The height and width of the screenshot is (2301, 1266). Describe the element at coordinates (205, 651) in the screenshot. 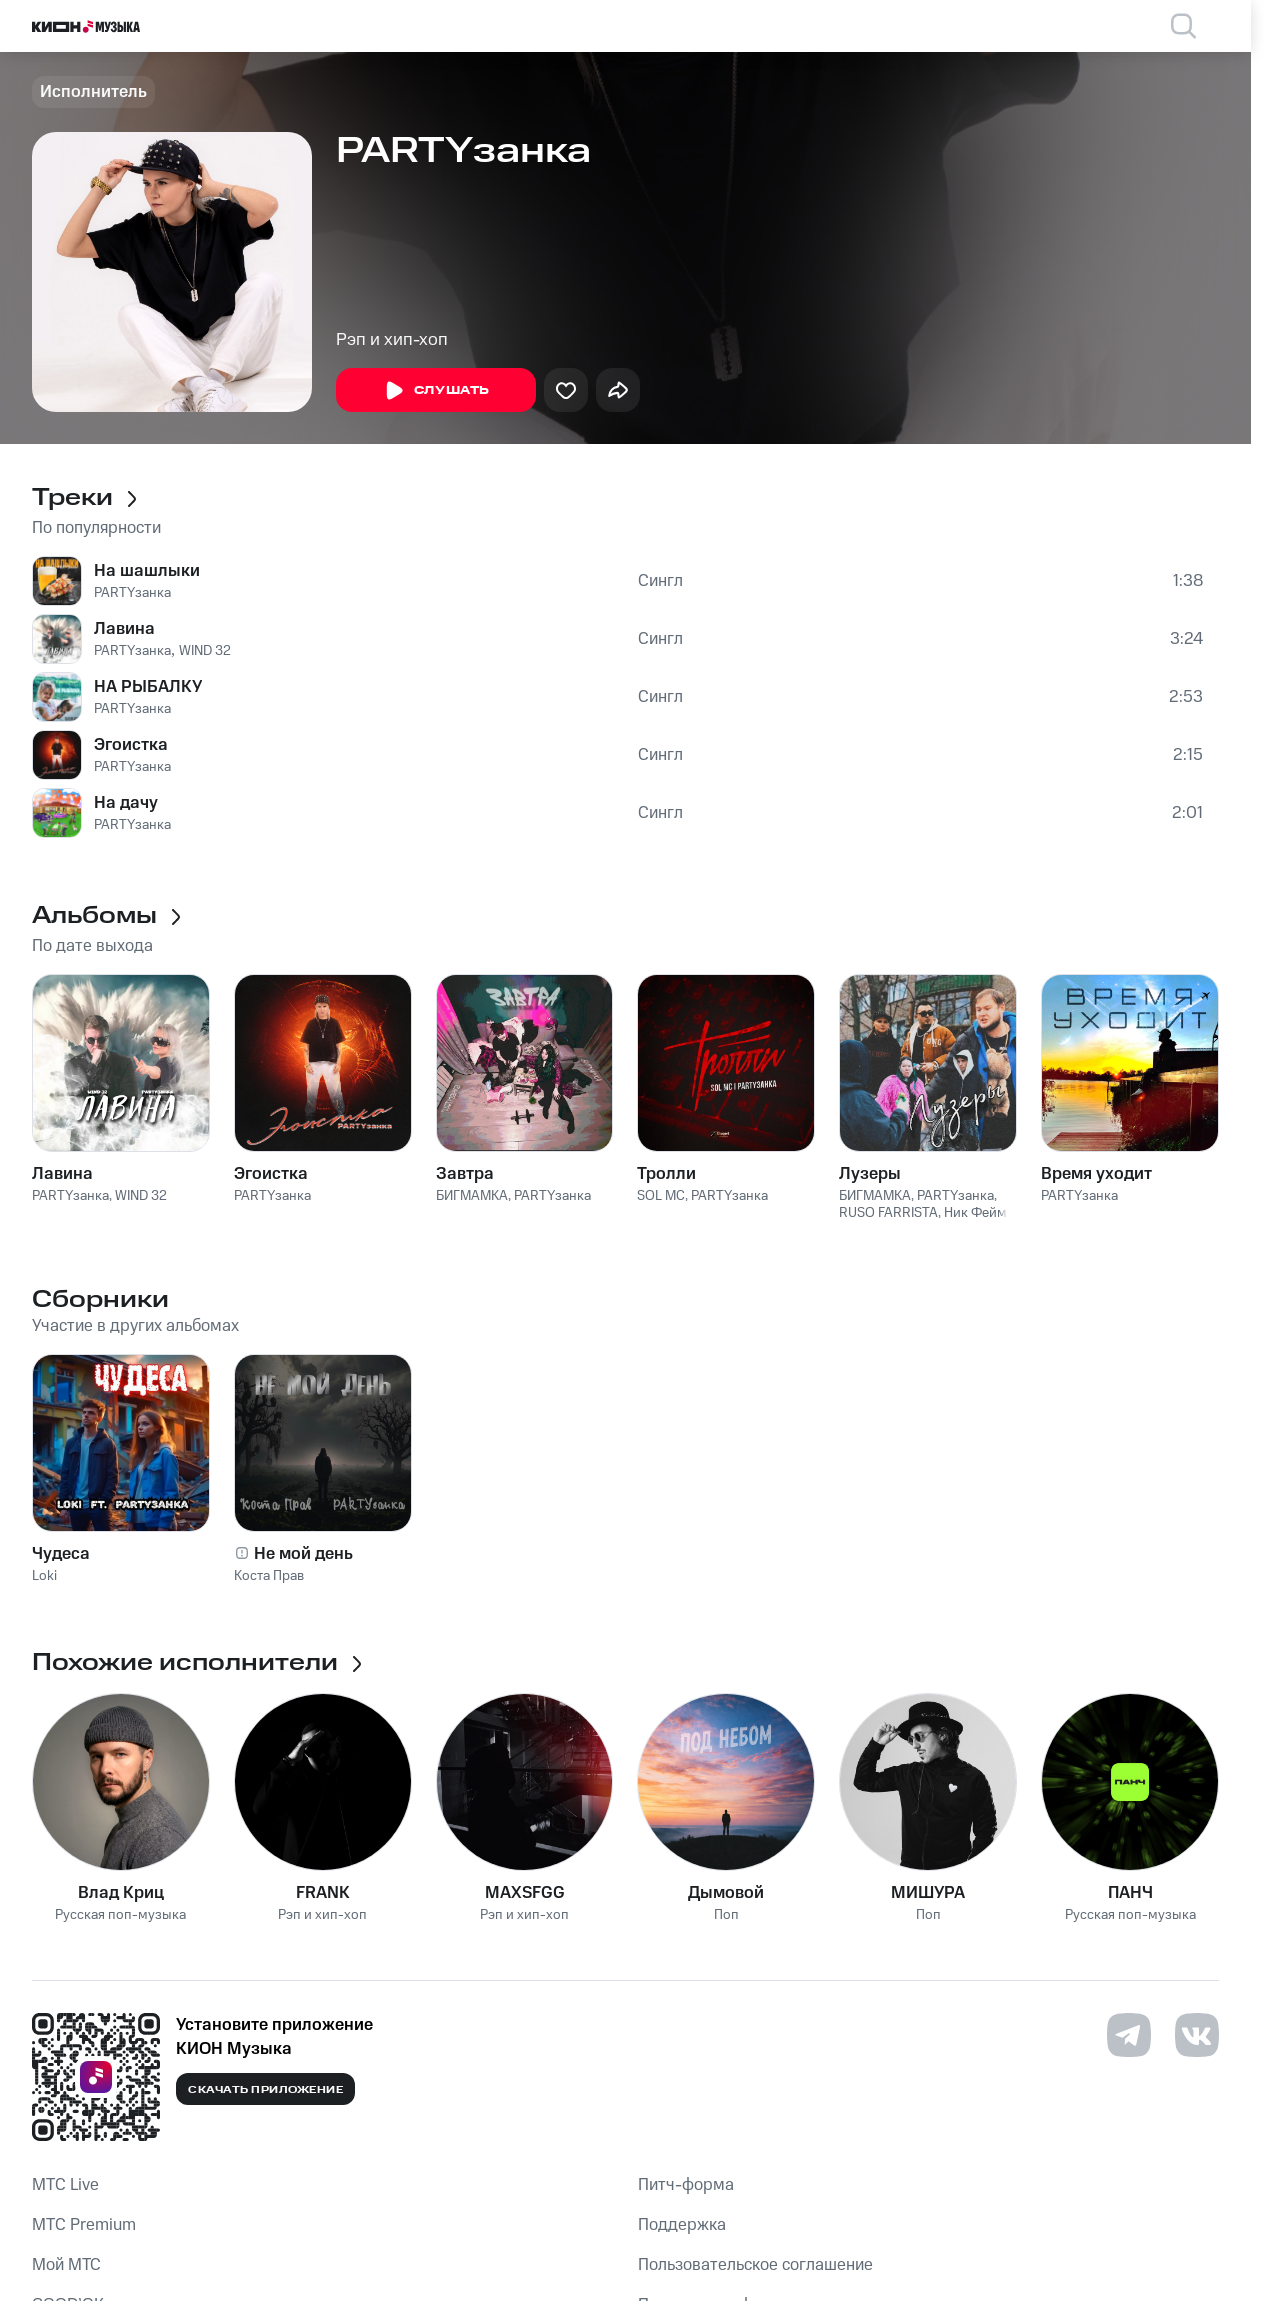

I see `WIND 32` at that location.